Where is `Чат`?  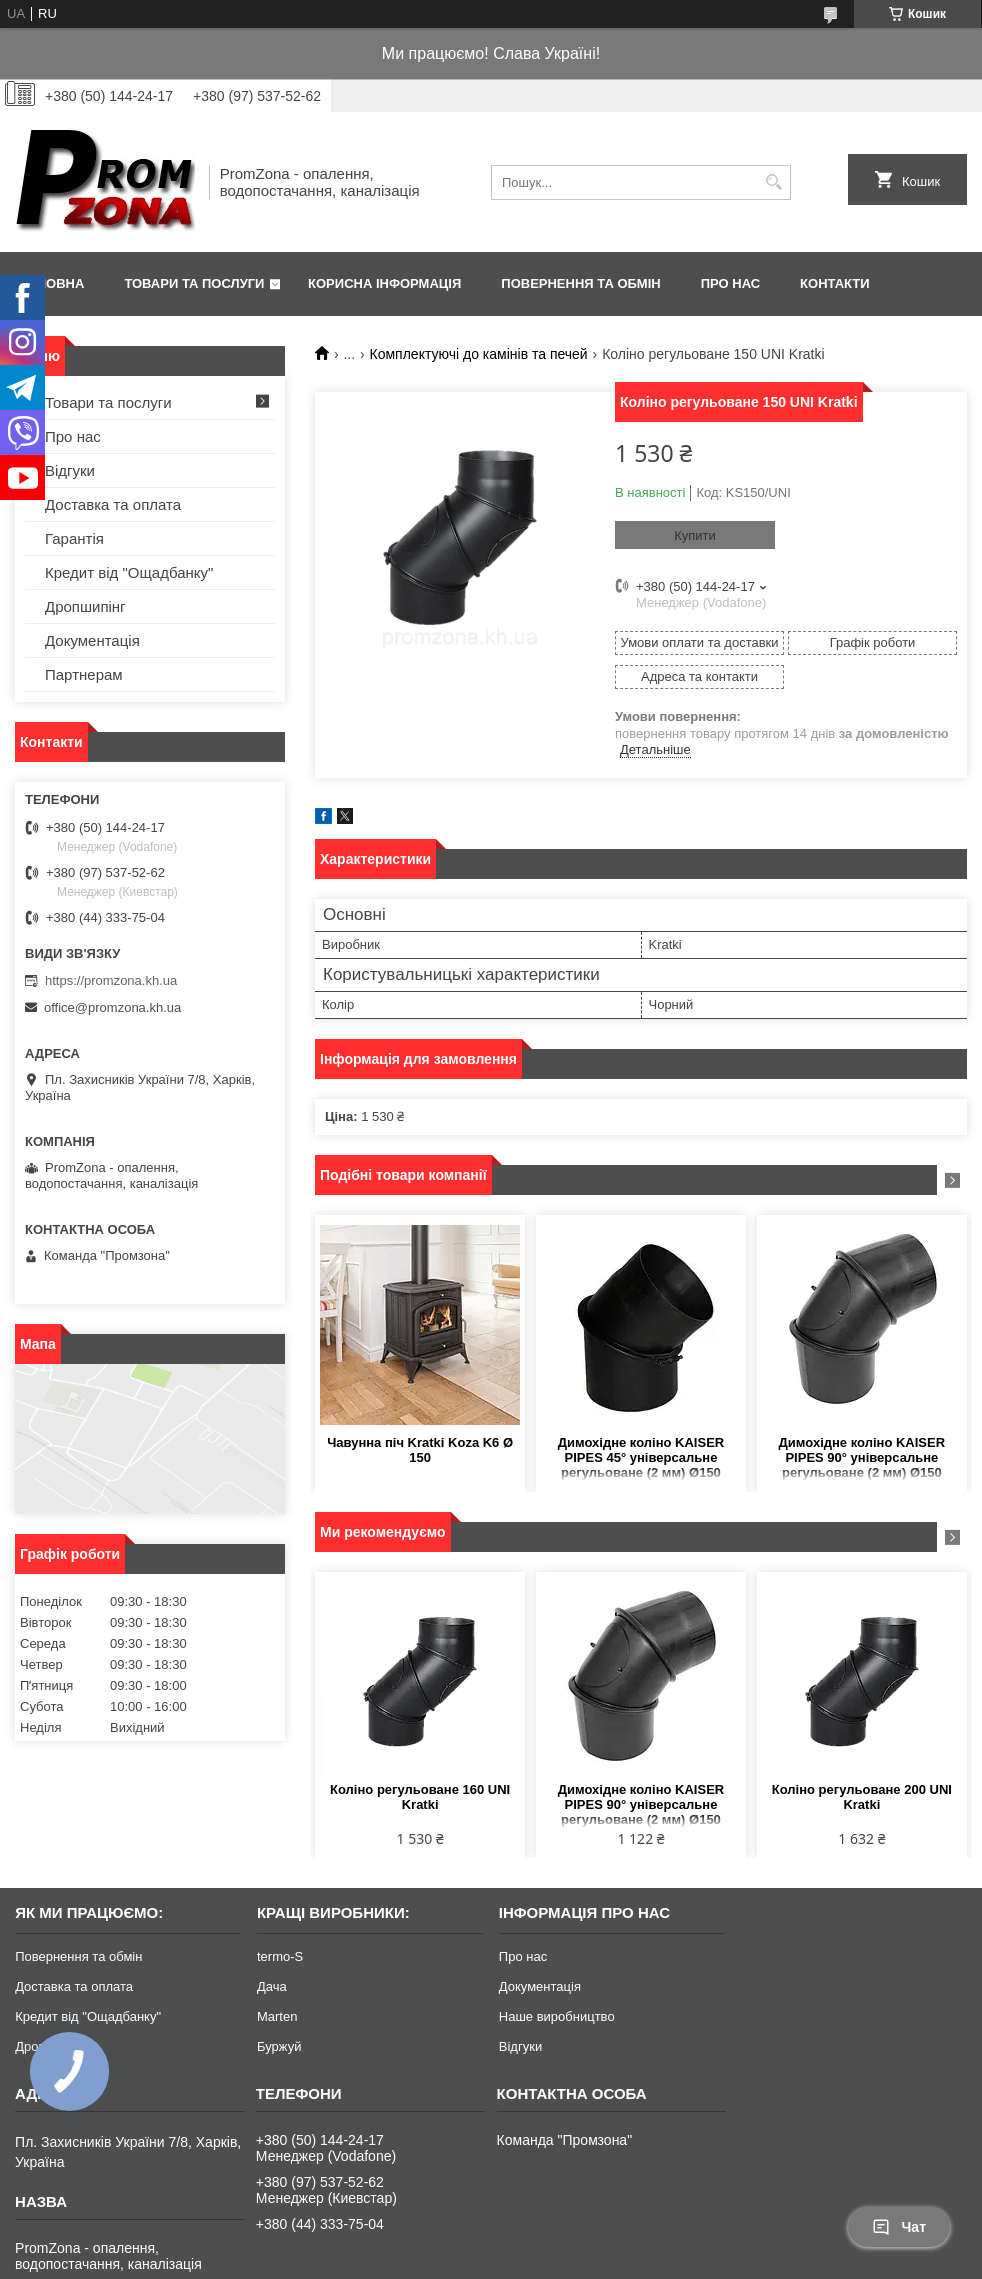 Чат is located at coordinates (899, 2227).